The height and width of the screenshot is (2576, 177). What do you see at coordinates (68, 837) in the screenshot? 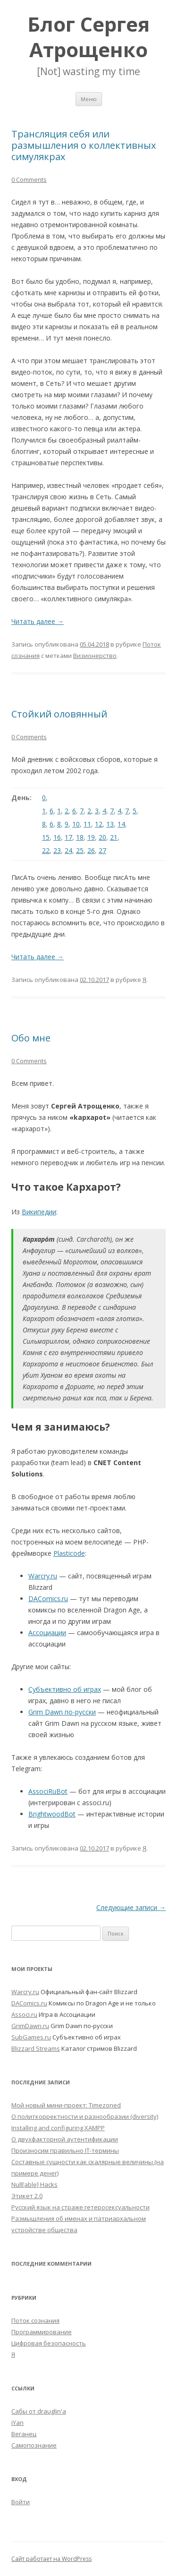
I see `17` at bounding box center [68, 837].